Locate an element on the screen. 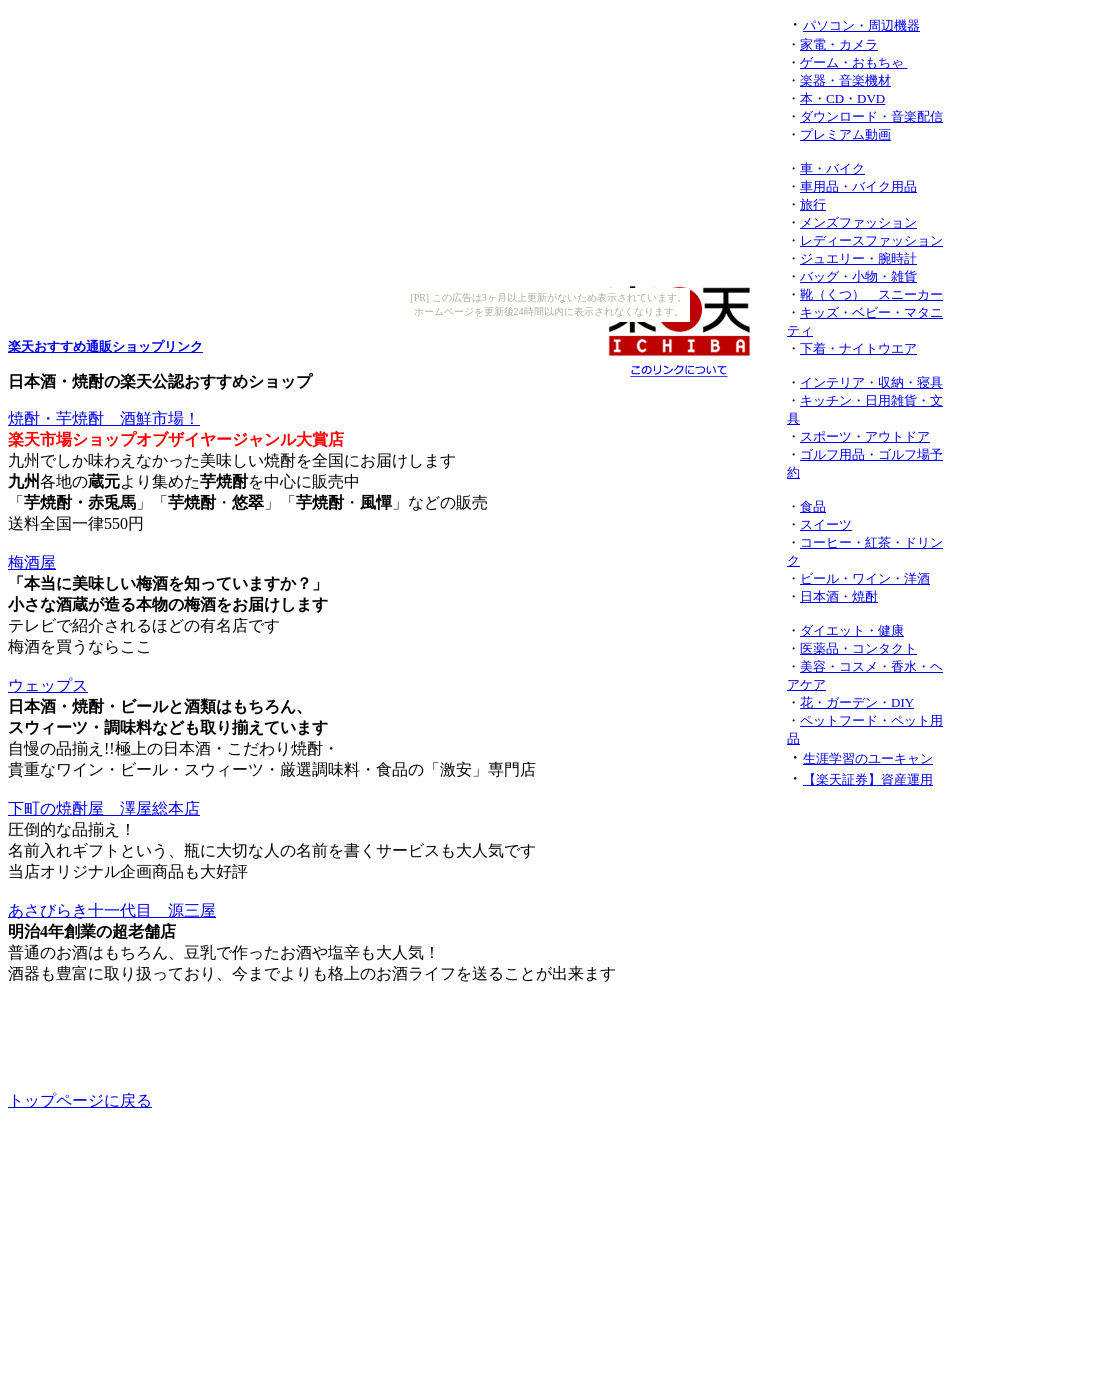 This screenshot has height=1386, width=1097. 本・CD・DVD is located at coordinates (842, 98).